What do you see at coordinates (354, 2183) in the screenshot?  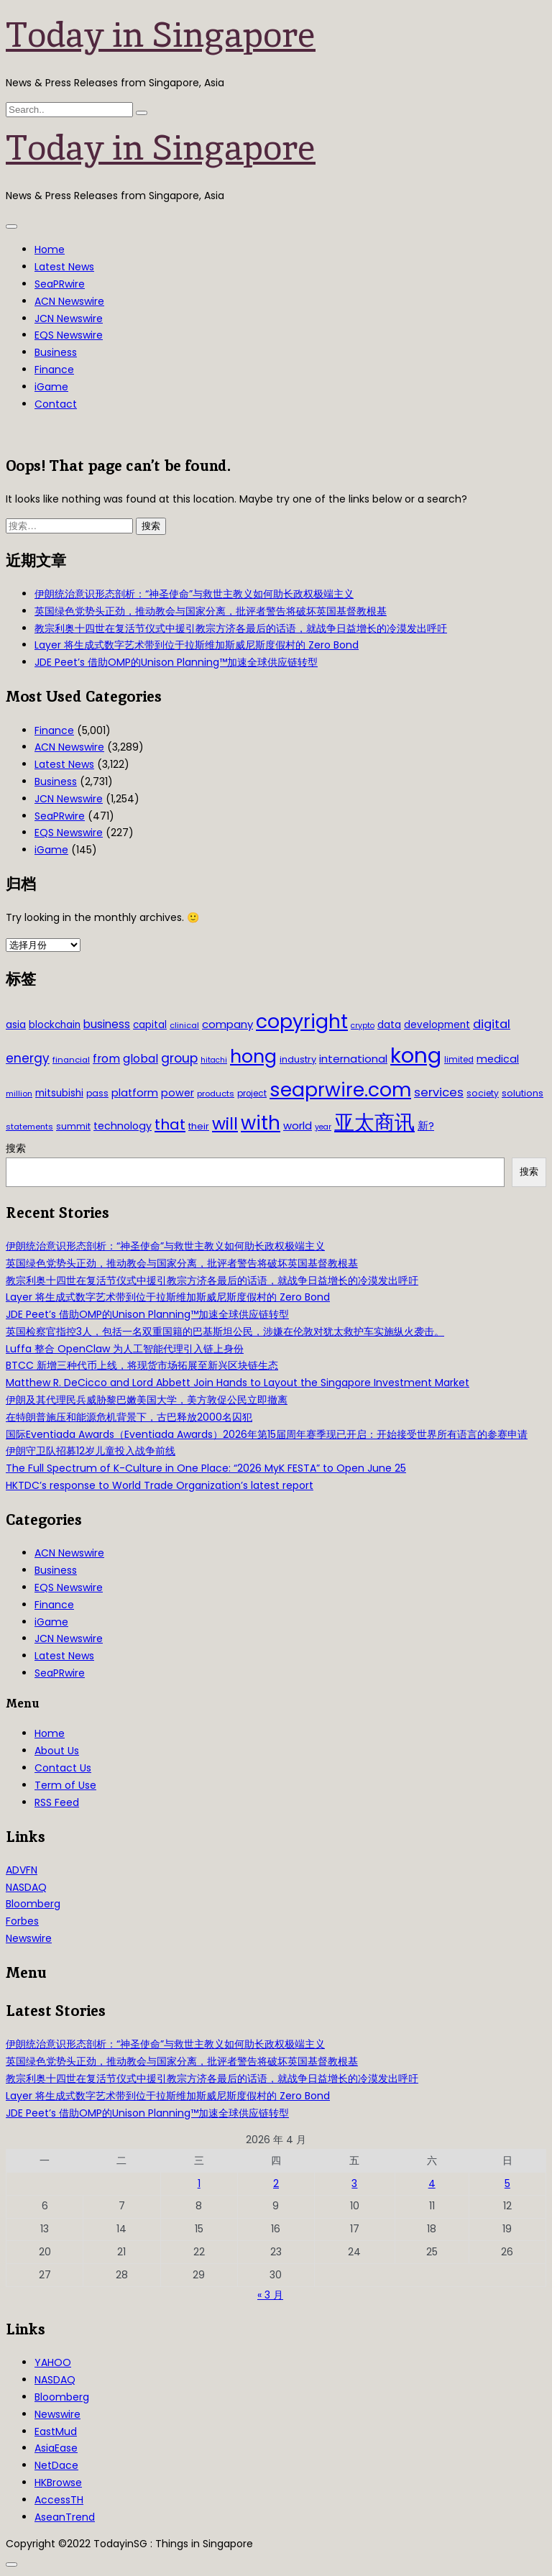 I see `3 [2026年4月3日 发布的文章]` at bounding box center [354, 2183].